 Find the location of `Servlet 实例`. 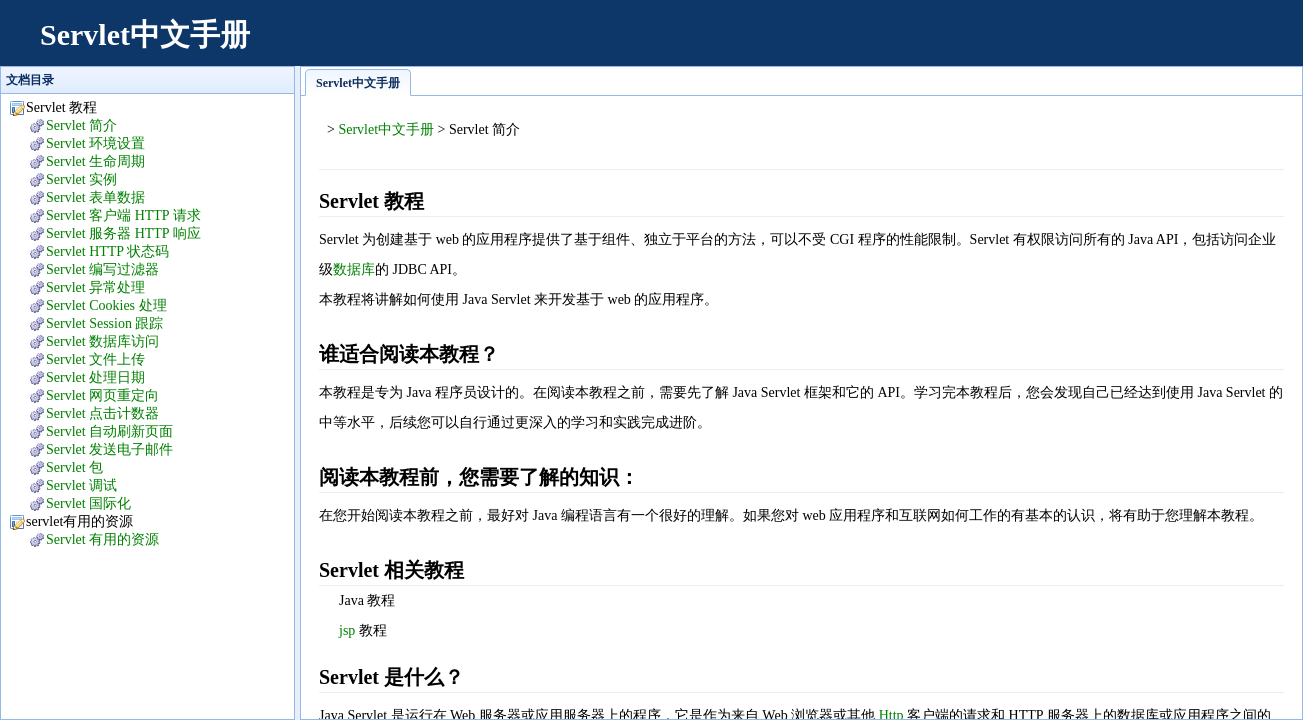

Servlet 实例 is located at coordinates (81, 179).